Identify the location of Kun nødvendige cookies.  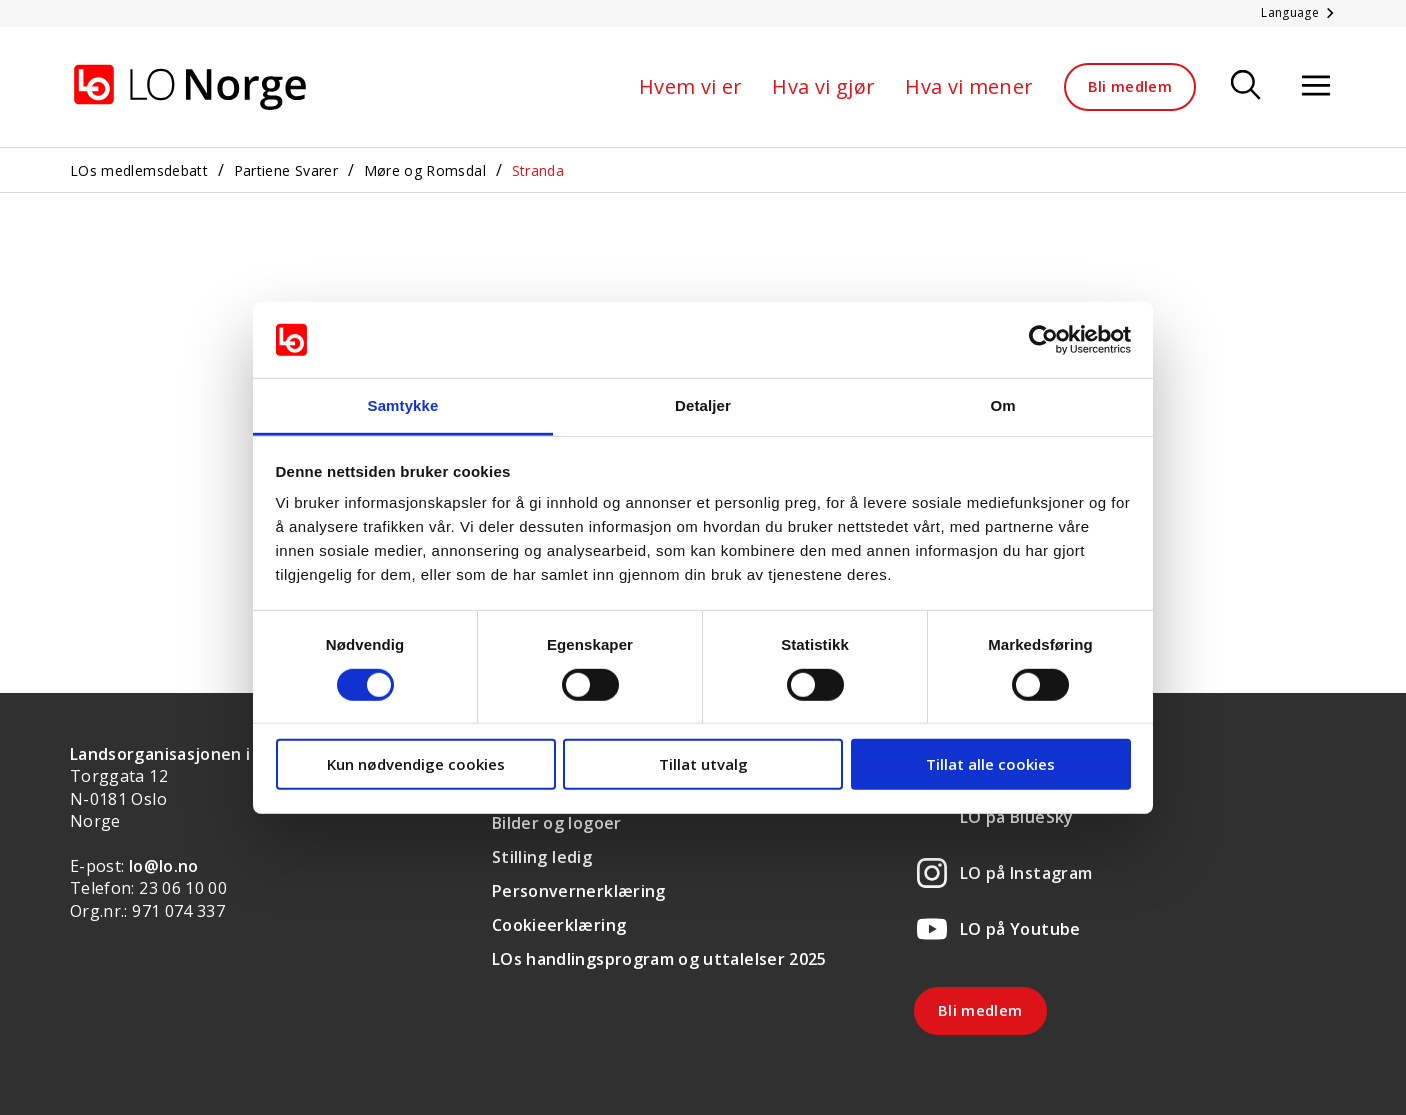
(416, 764).